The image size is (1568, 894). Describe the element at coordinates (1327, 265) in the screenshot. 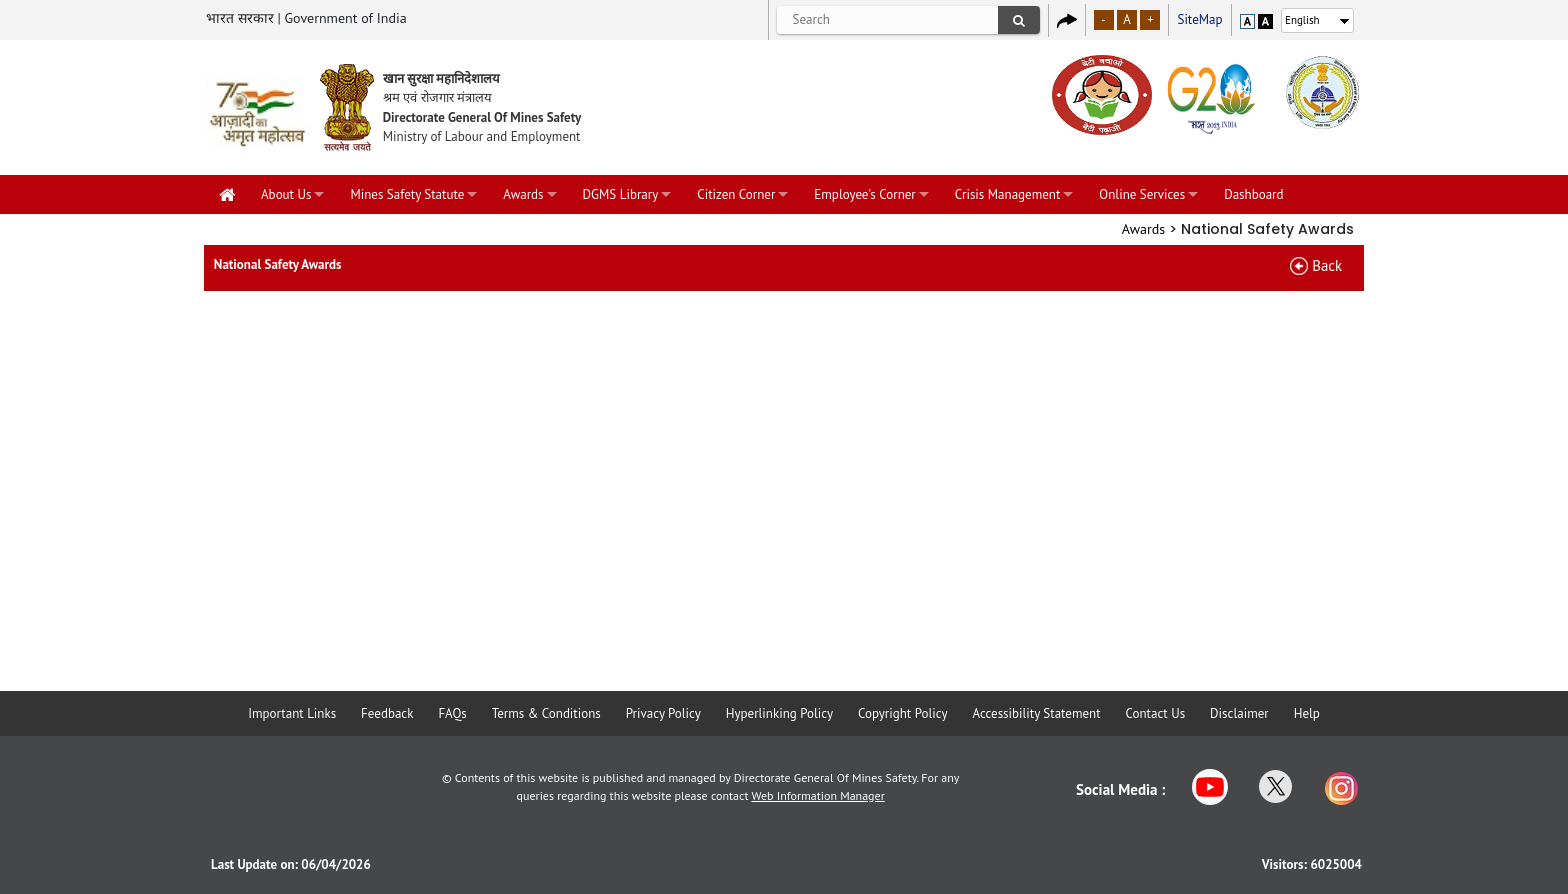

I see `Back` at that location.